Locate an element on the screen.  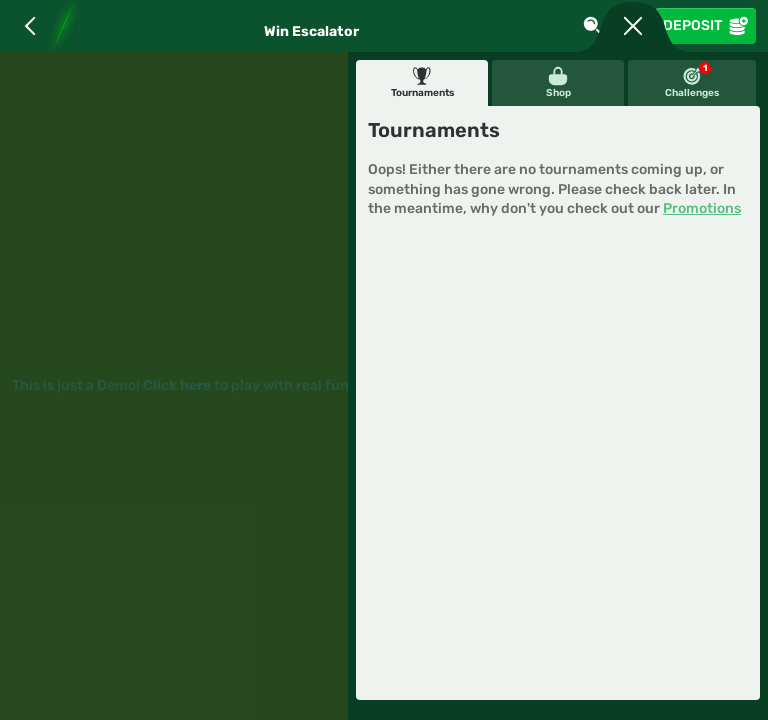
[Back] is located at coordinates (30, 26).